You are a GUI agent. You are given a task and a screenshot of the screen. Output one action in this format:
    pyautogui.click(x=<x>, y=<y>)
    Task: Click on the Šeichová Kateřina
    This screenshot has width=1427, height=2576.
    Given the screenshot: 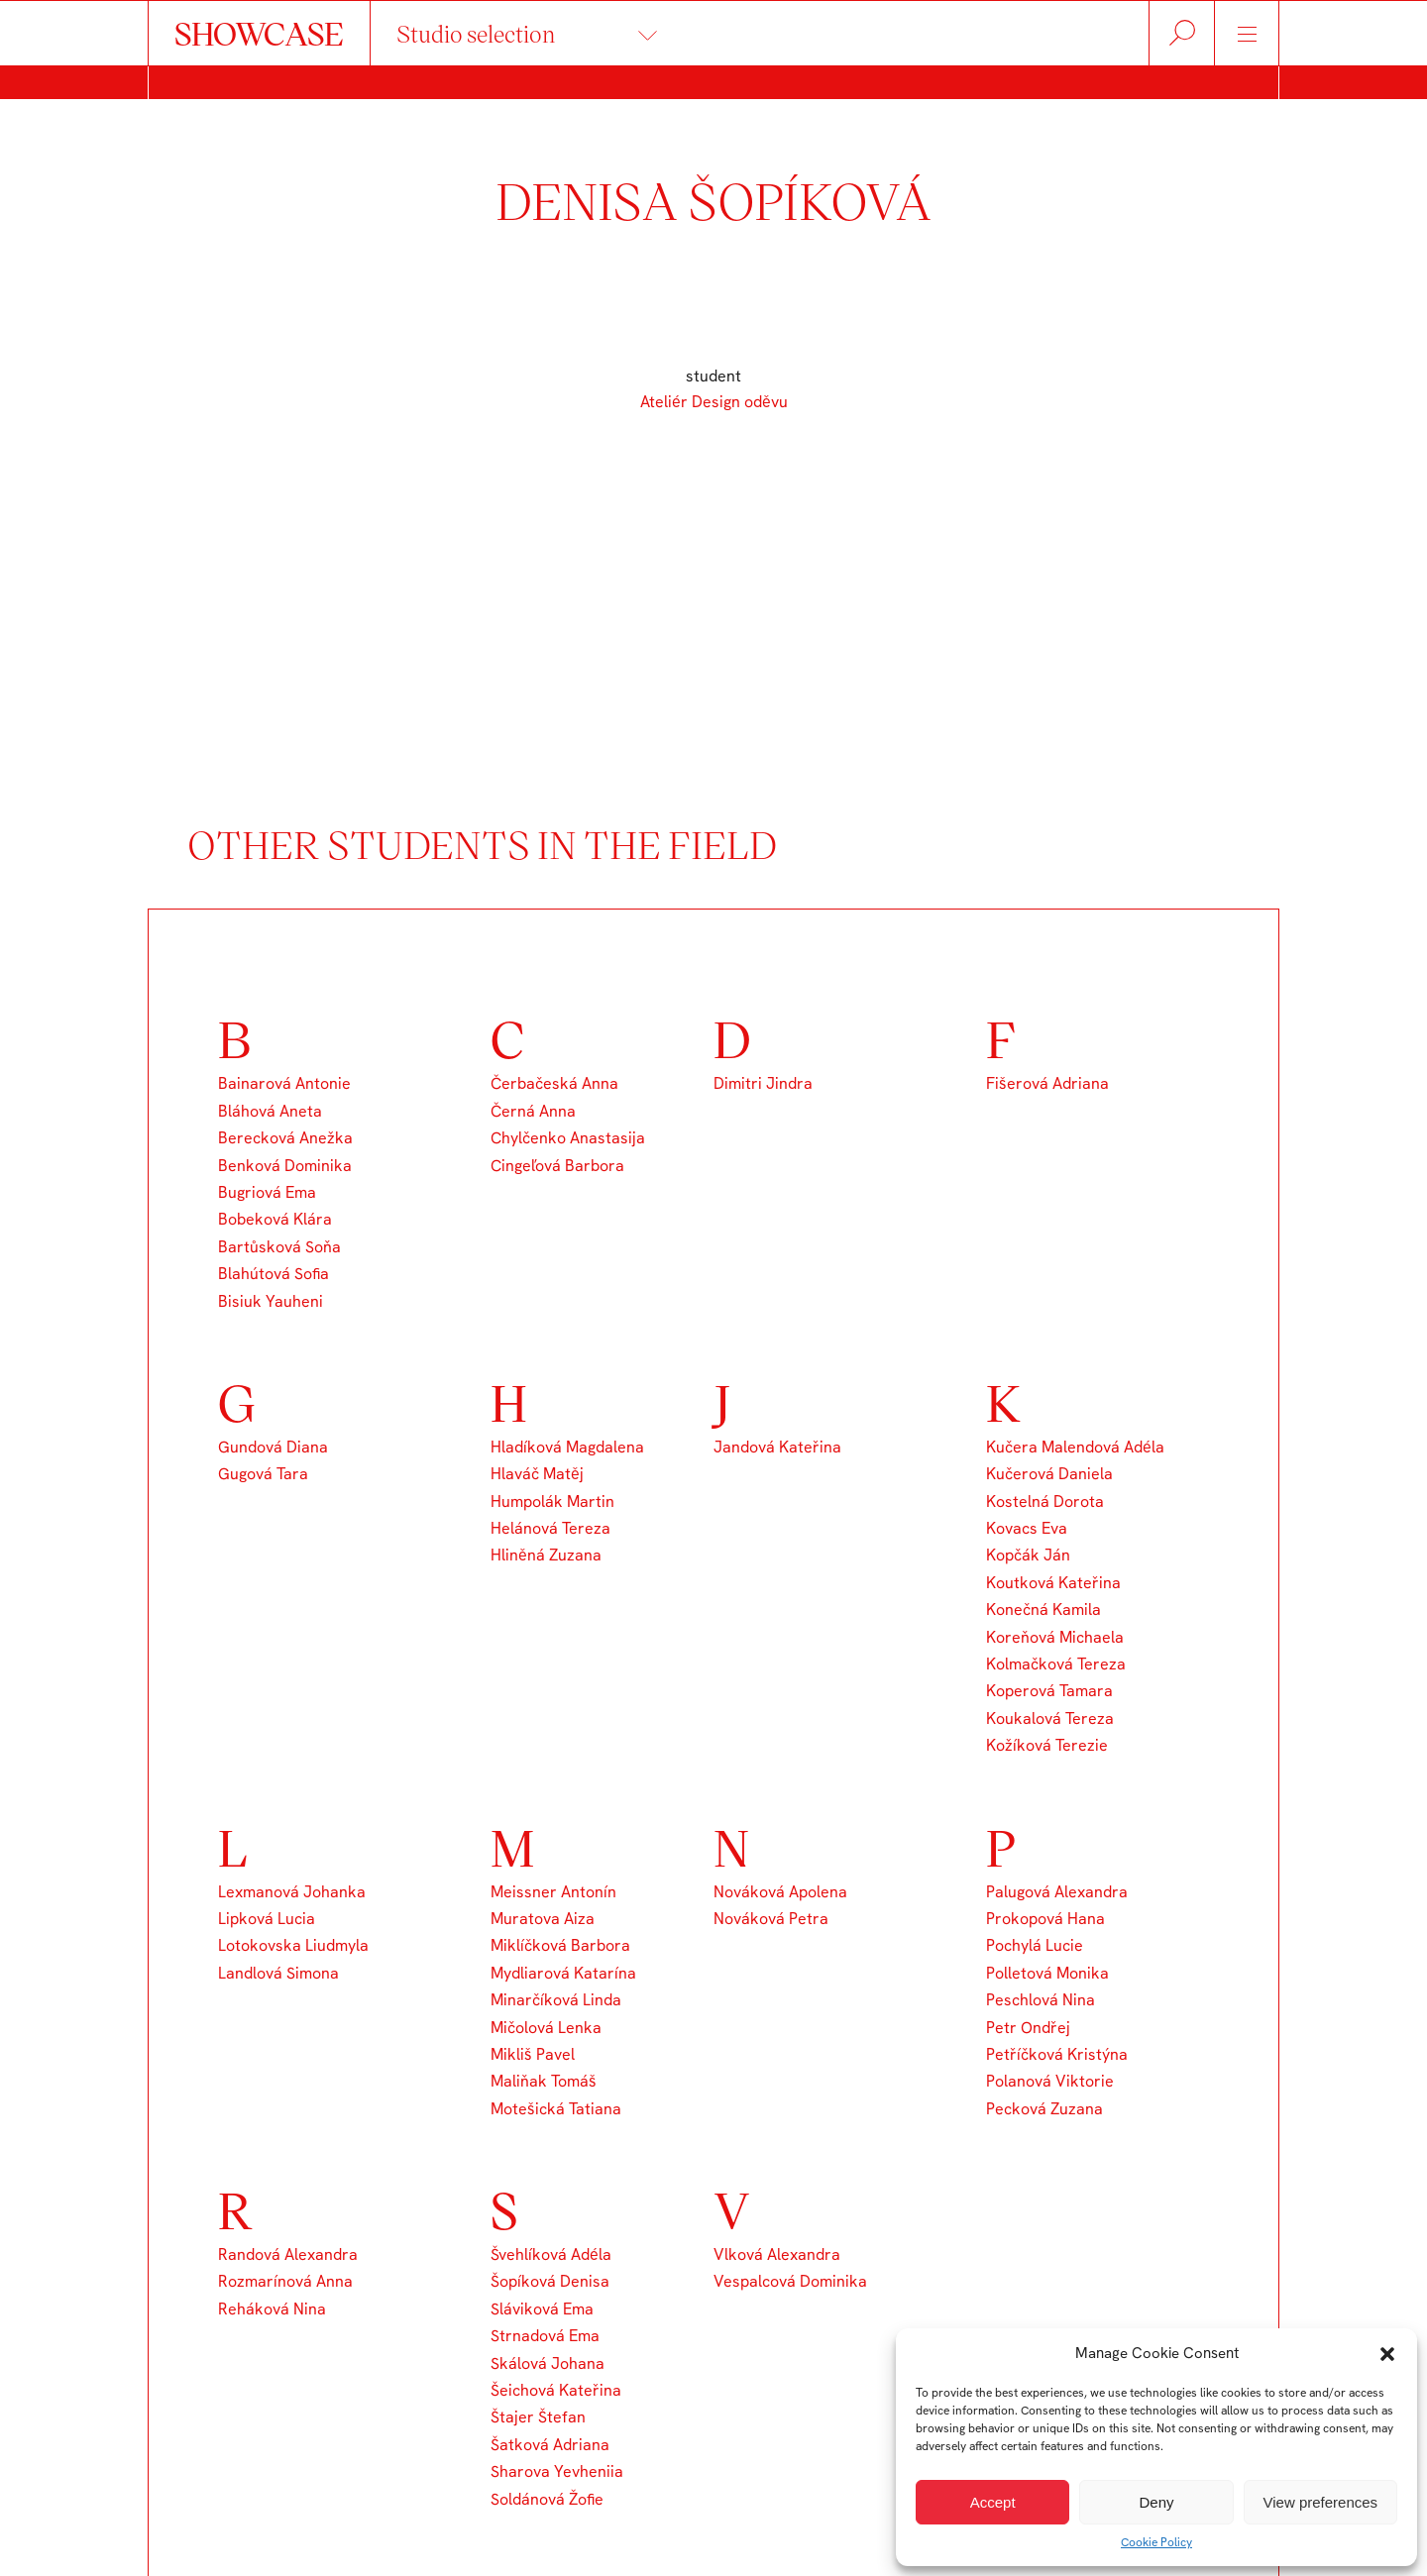 What is the action you would take?
    pyautogui.click(x=556, y=2390)
    